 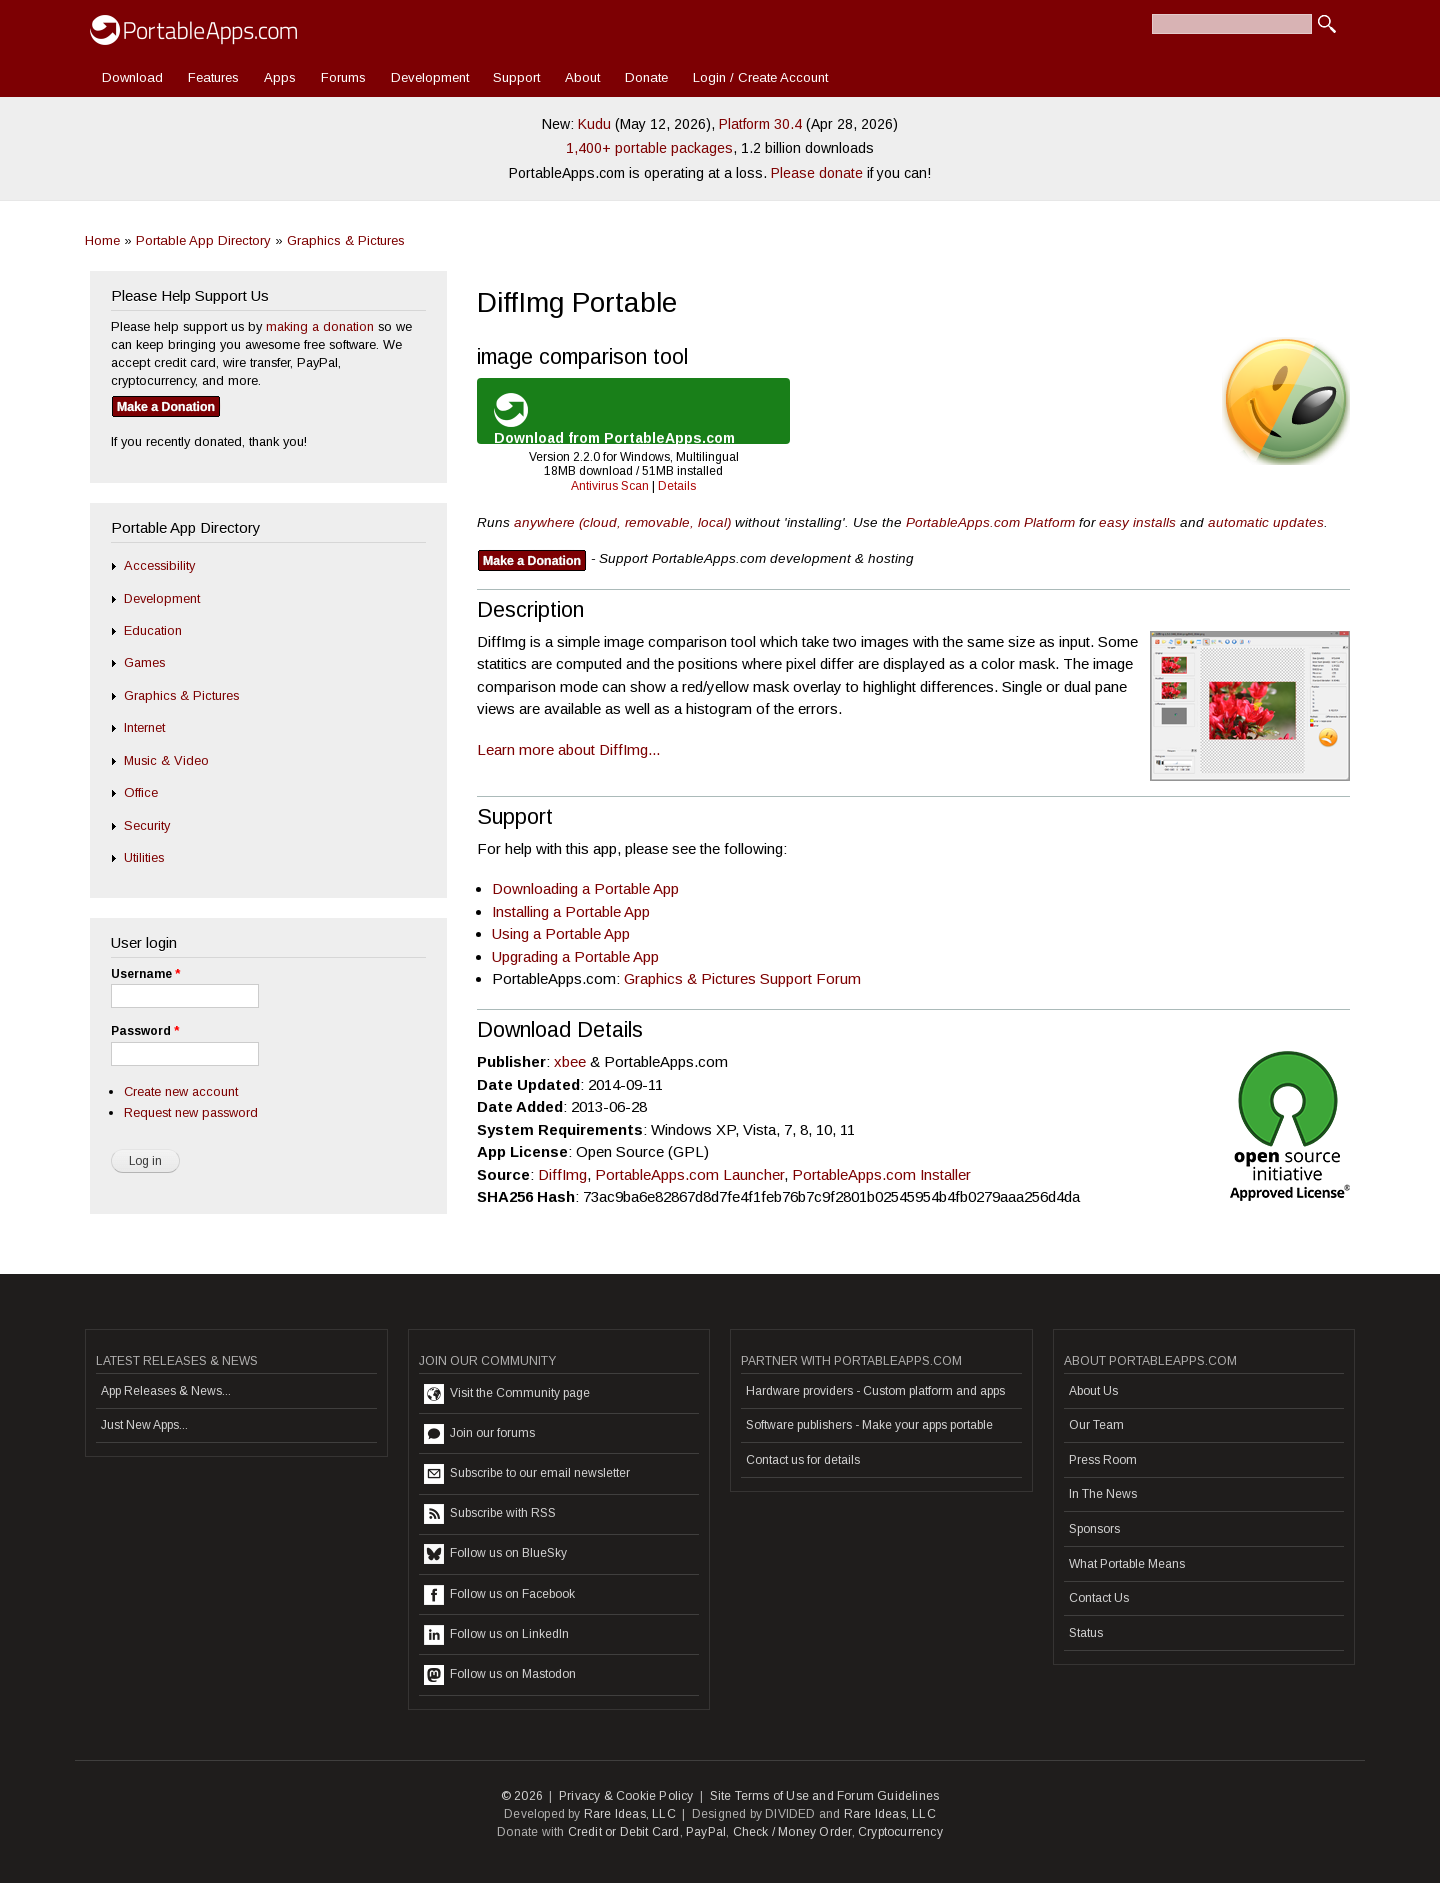 I want to click on Site Terms of Use and Forum Guidelines, so click(x=825, y=1796).